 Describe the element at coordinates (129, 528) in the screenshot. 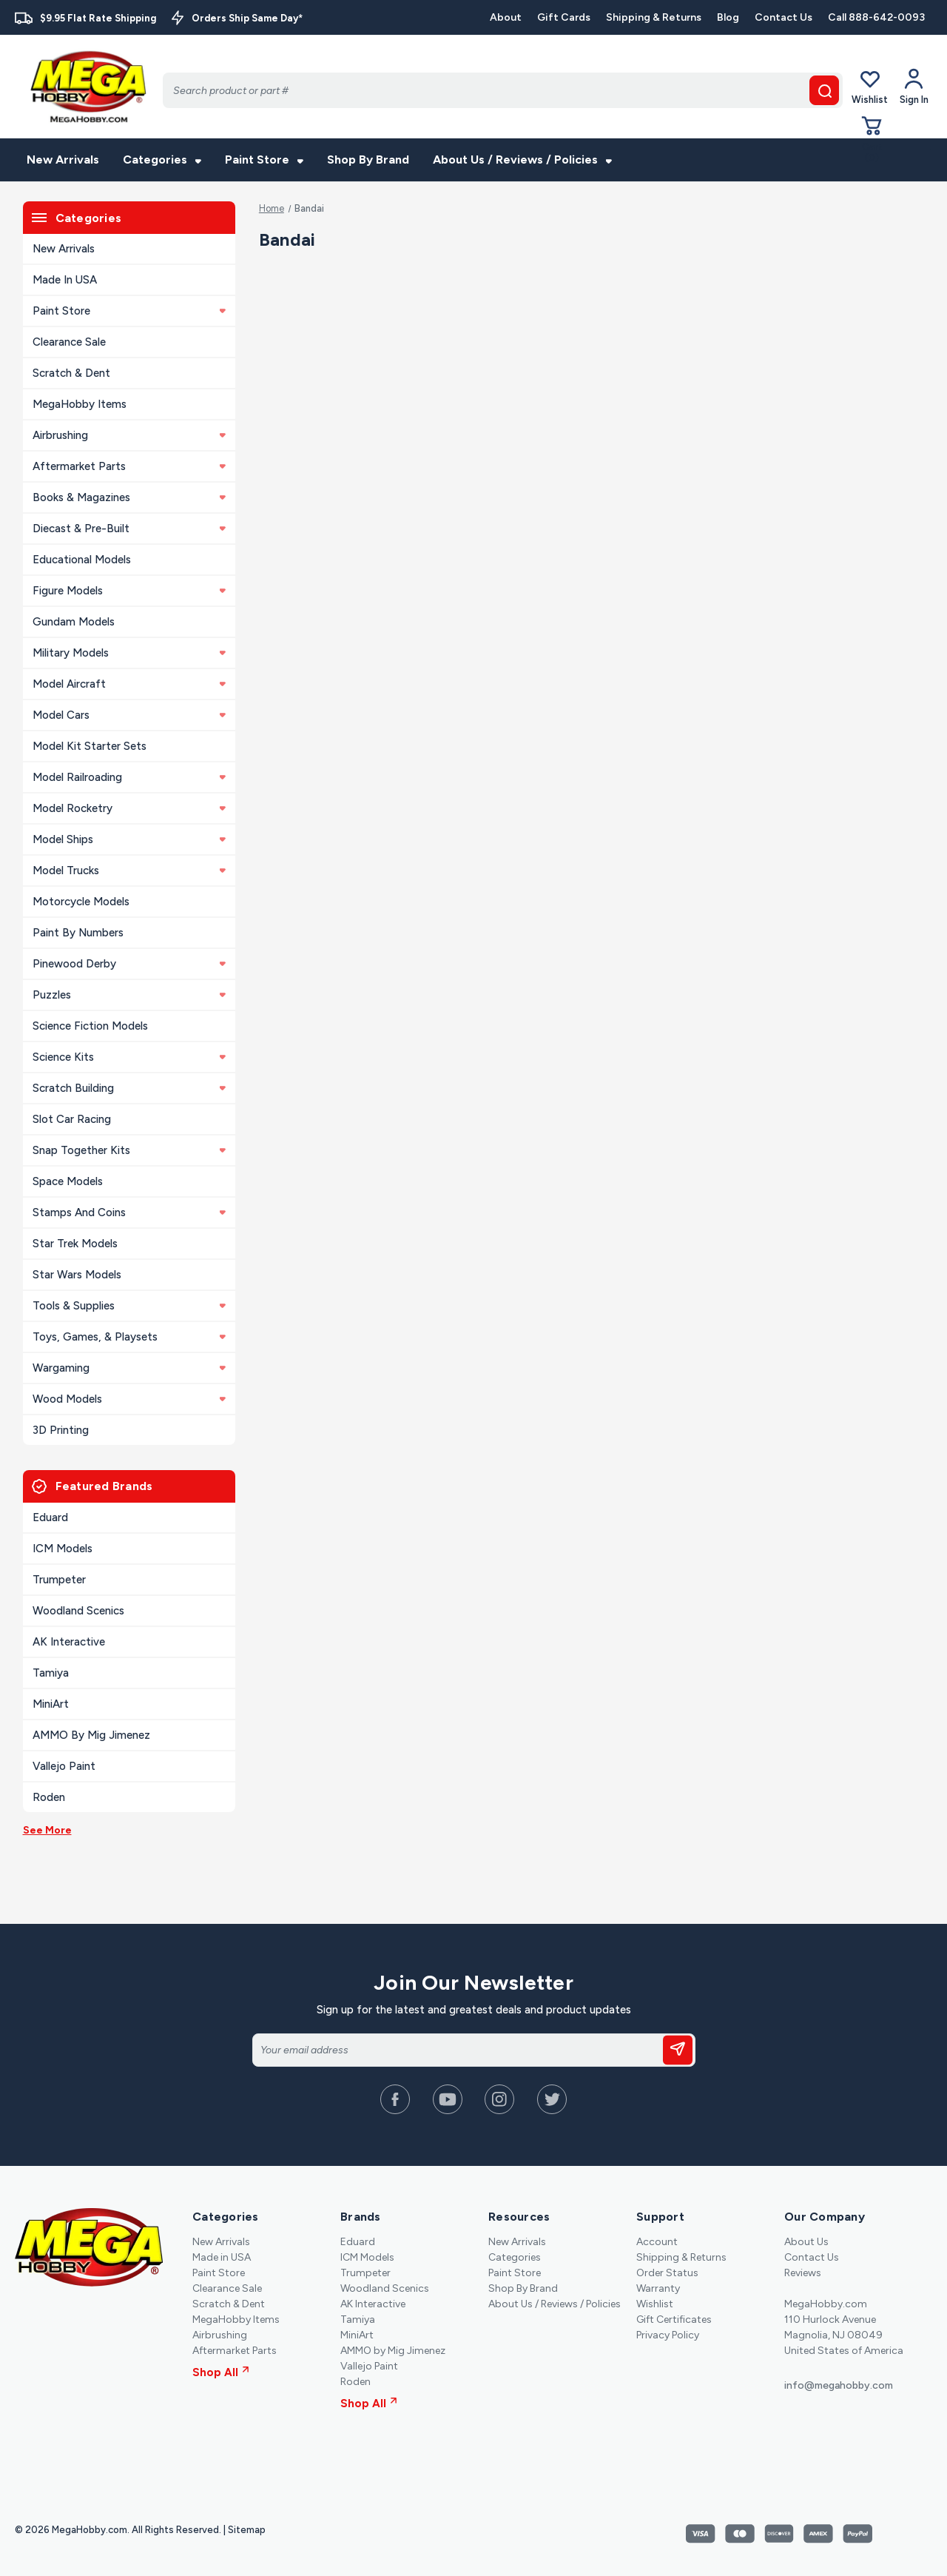

I see `Diecast & Pre-built` at that location.